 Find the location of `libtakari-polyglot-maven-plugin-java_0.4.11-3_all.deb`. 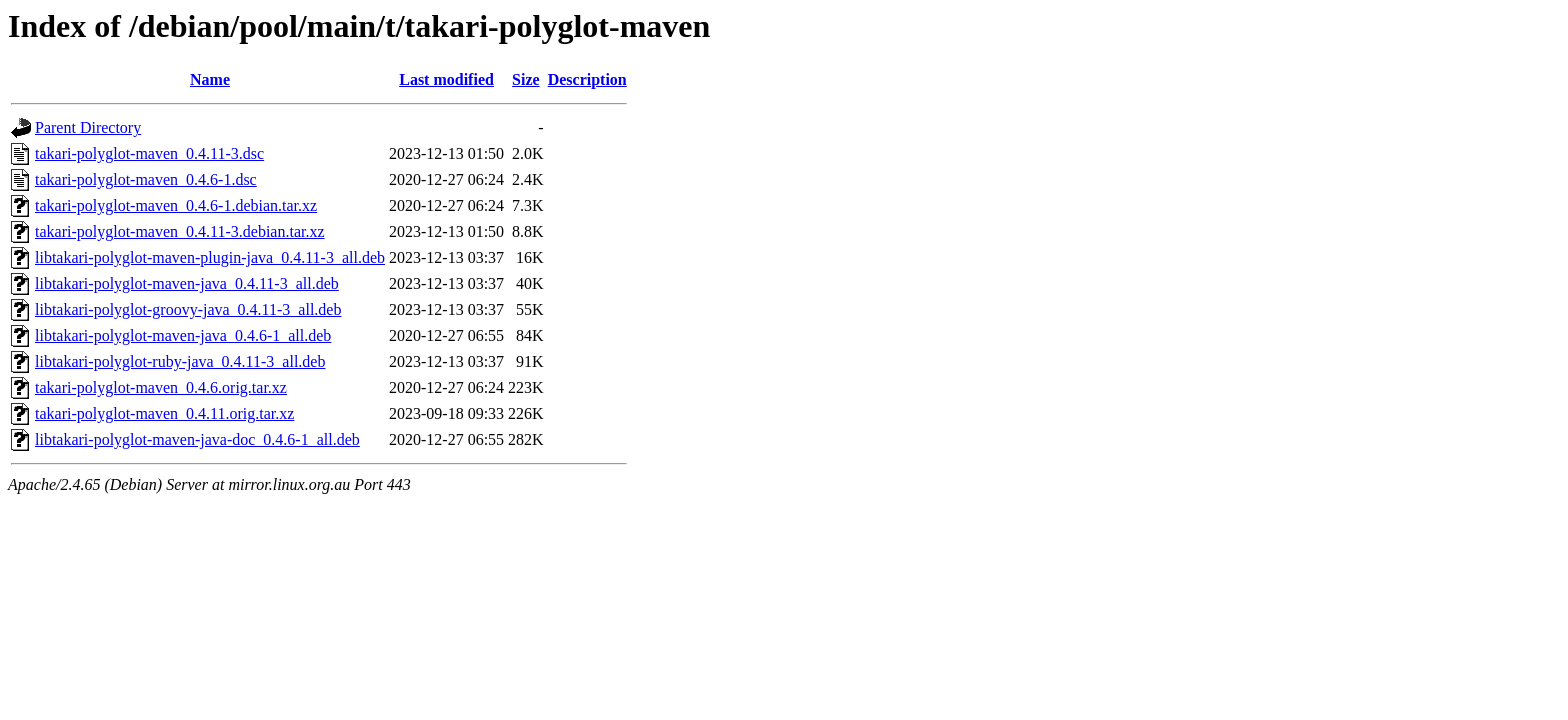

libtakari-polyglot-maven-plugin-java_0.4.11-3_all.deb is located at coordinates (210, 257).